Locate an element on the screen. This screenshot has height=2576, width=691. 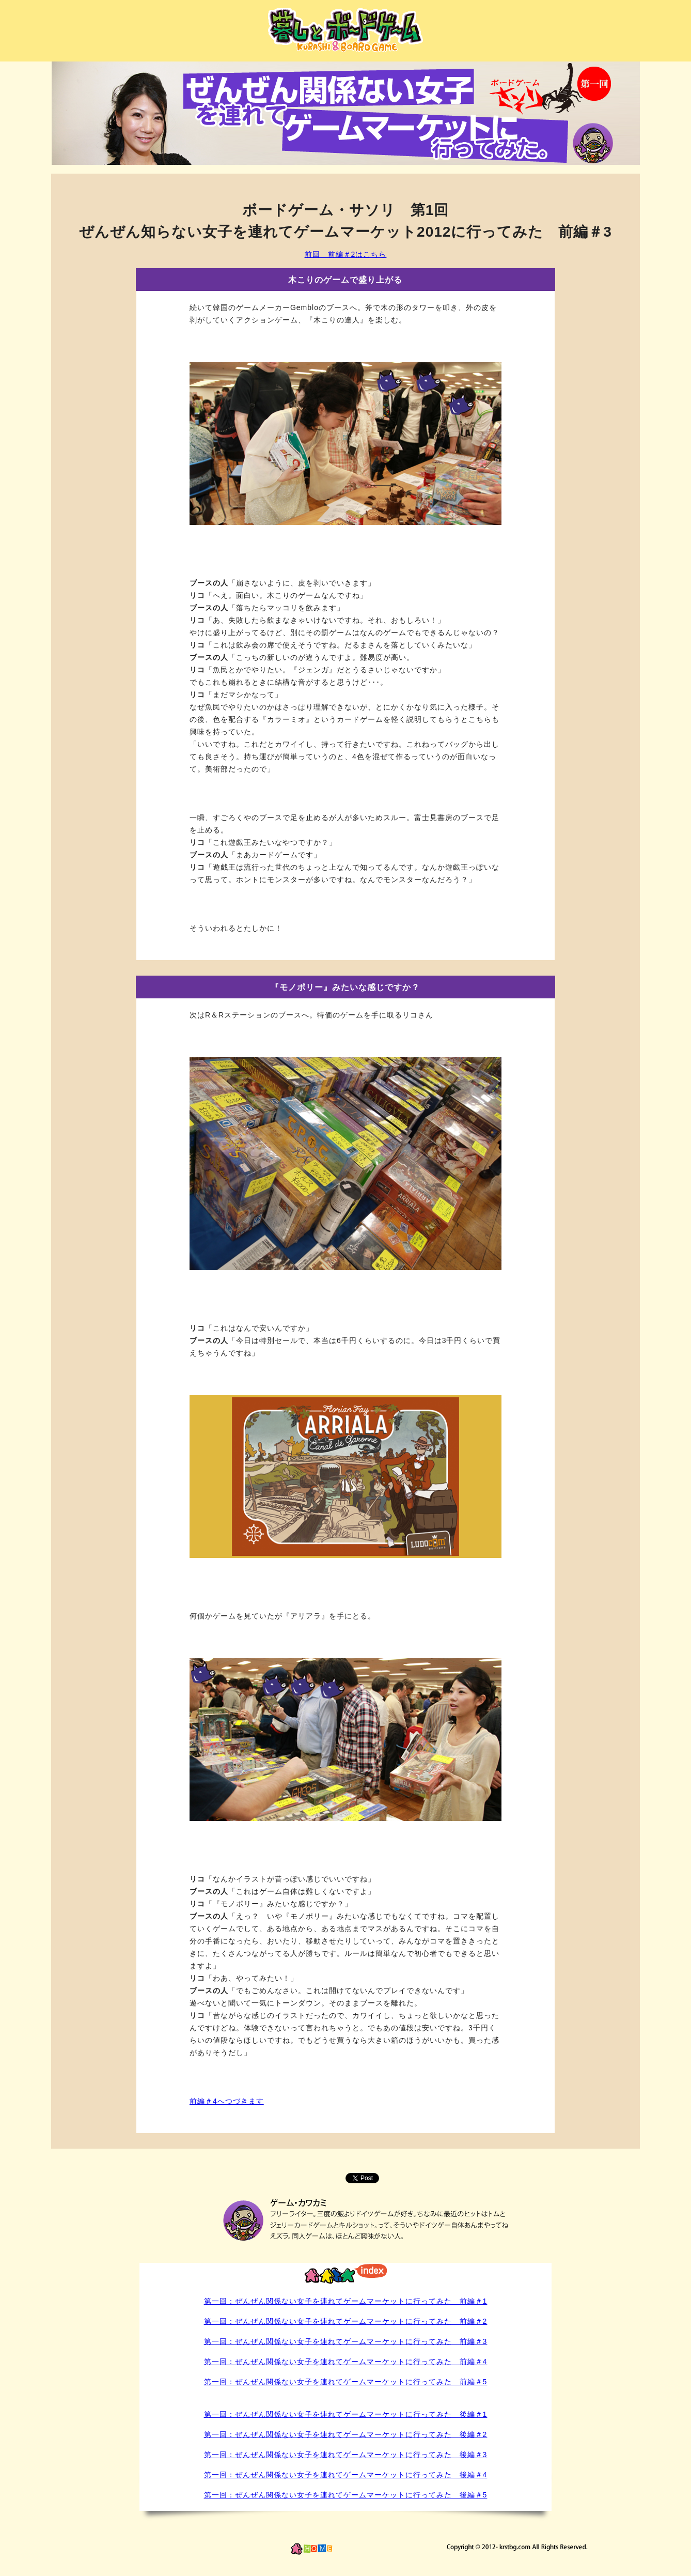
第一回：ぜんぜん関係ない女子を連れてゲームマーケットに行ってみた 後編＃3 is located at coordinates (346, 2454).